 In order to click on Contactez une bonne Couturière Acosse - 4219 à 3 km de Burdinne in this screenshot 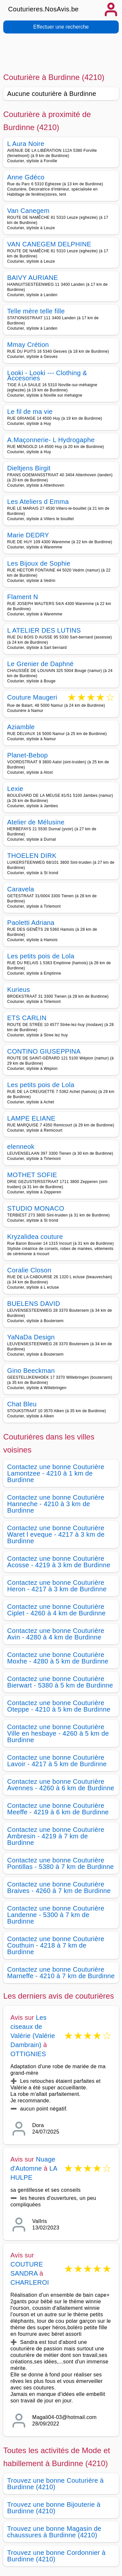, I will do `click(58, 1562)`.